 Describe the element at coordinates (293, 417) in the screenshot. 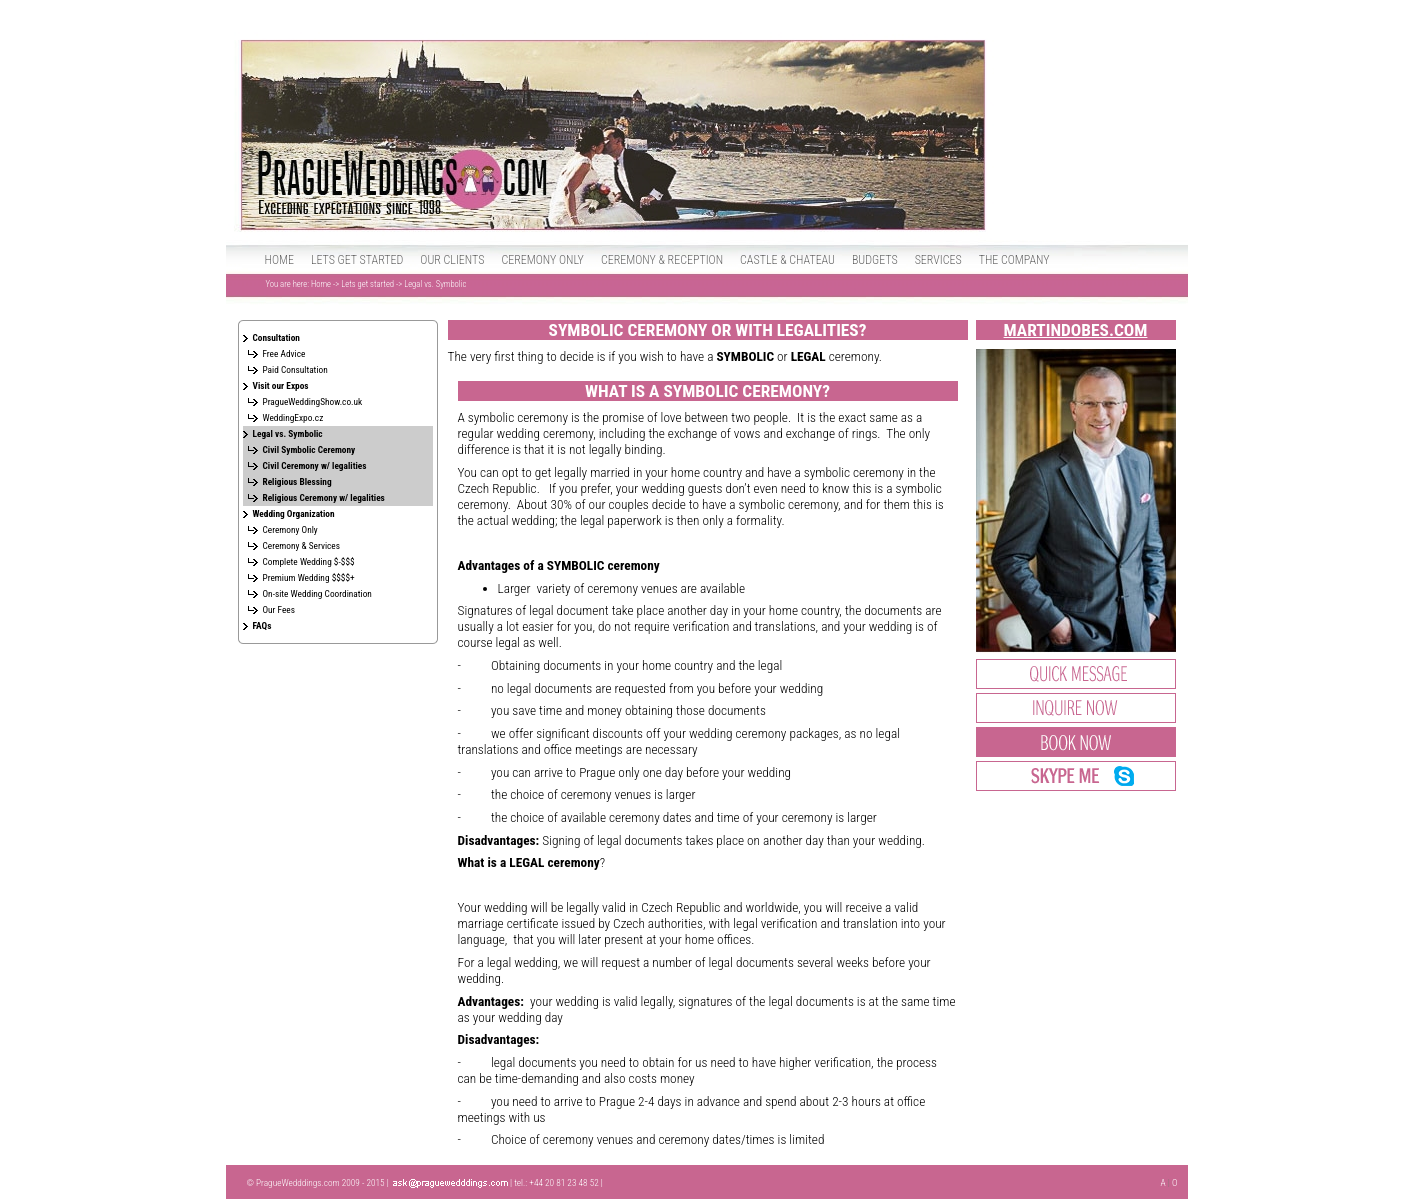

I see `WeddingExpo.cz` at that location.